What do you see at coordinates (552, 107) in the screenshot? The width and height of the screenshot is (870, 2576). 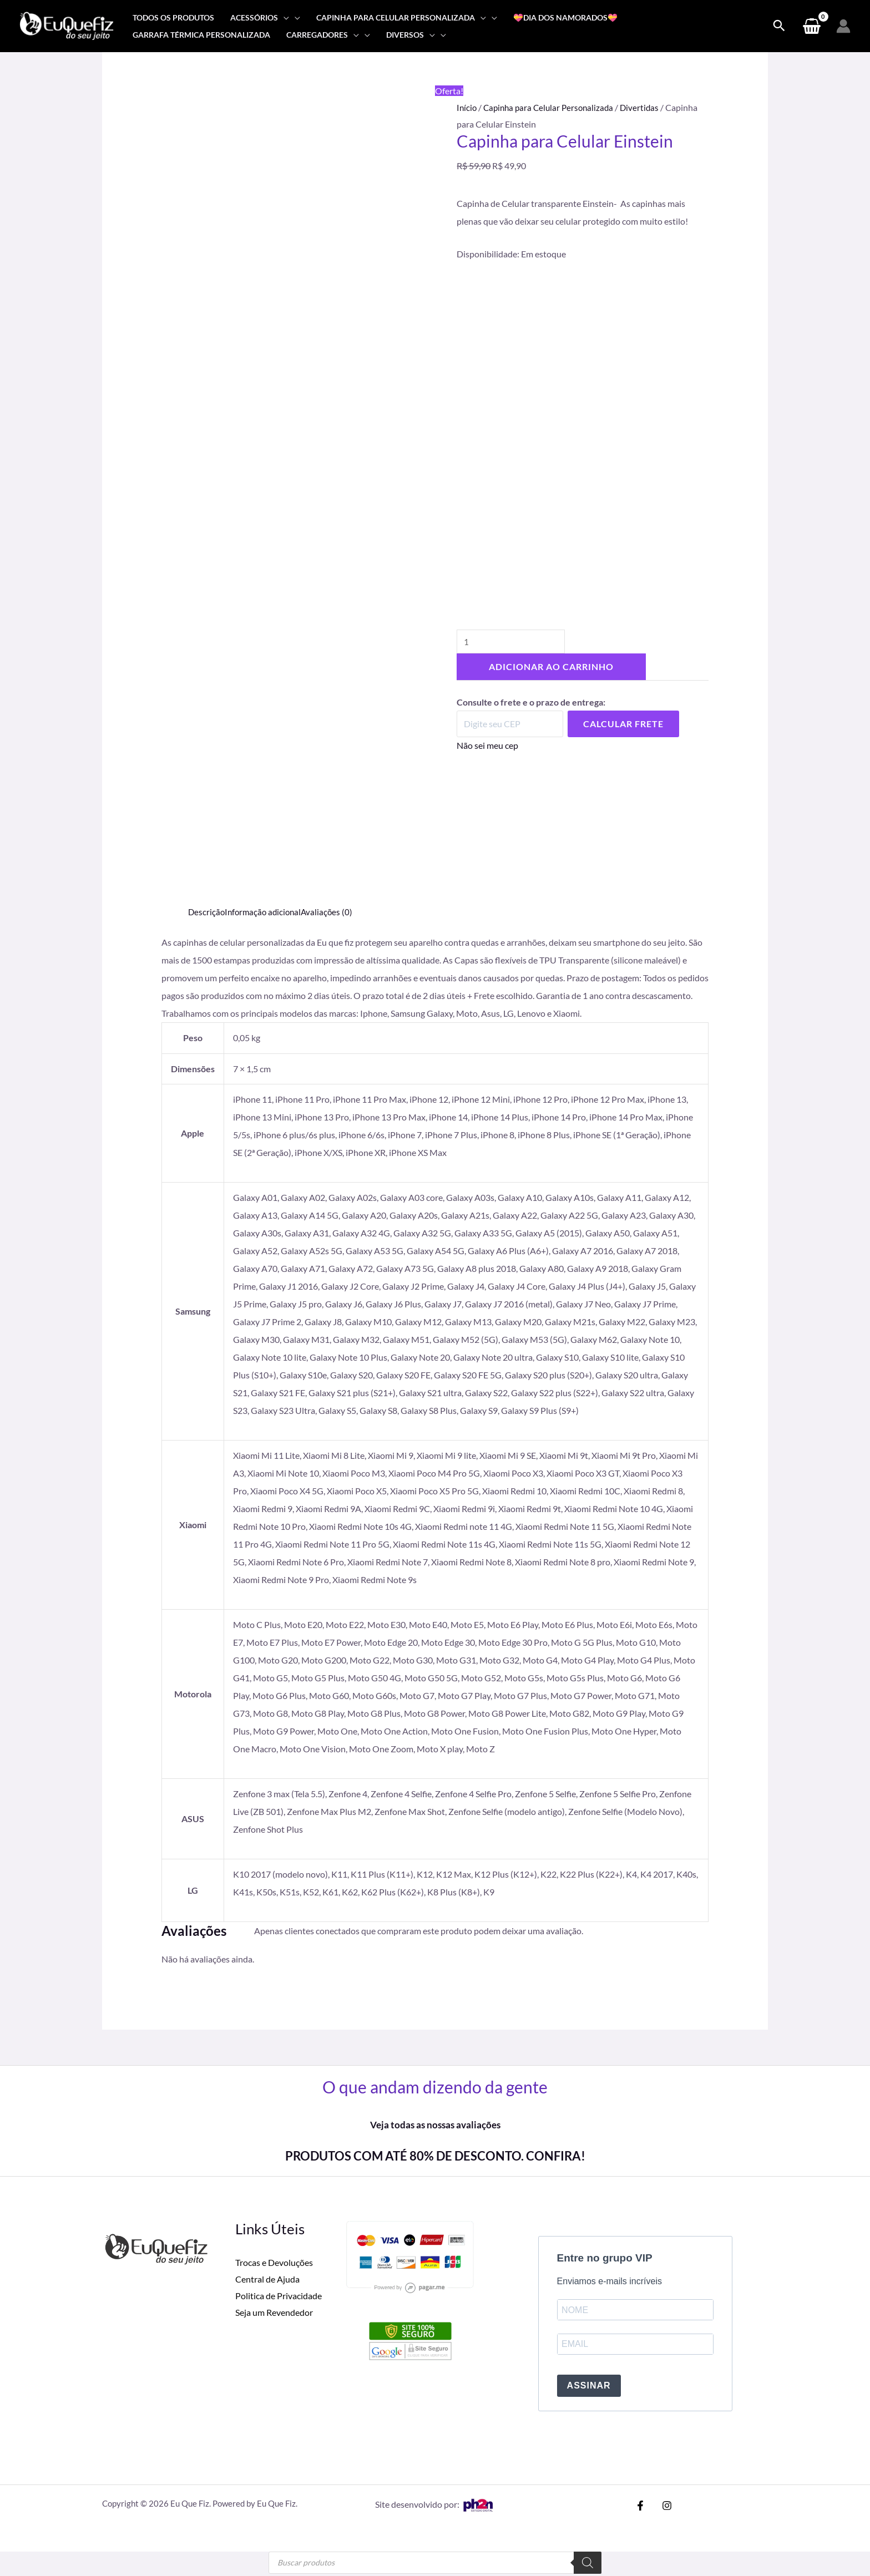 I see `Capinha para Celular Personalizada` at bounding box center [552, 107].